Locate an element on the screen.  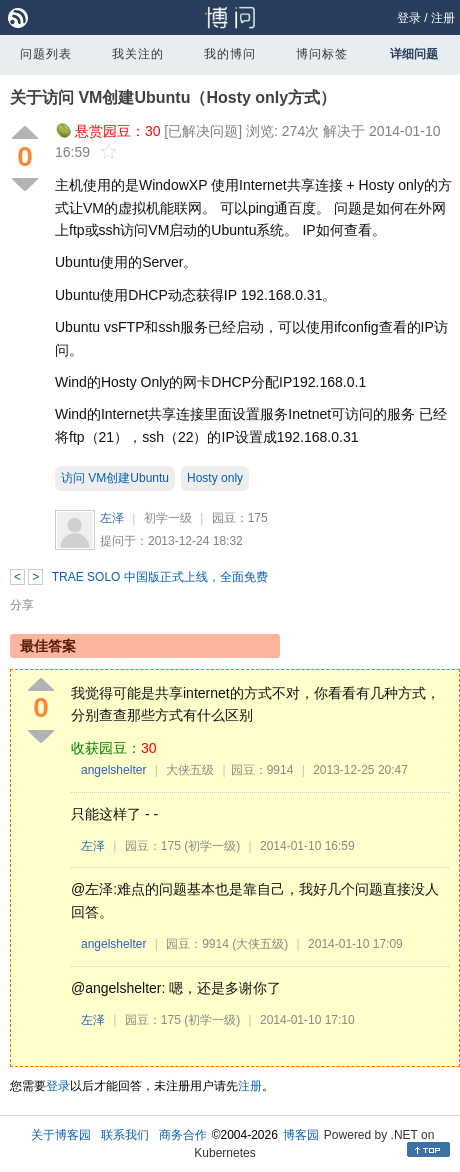
博客园 is located at coordinates (301, 1135).